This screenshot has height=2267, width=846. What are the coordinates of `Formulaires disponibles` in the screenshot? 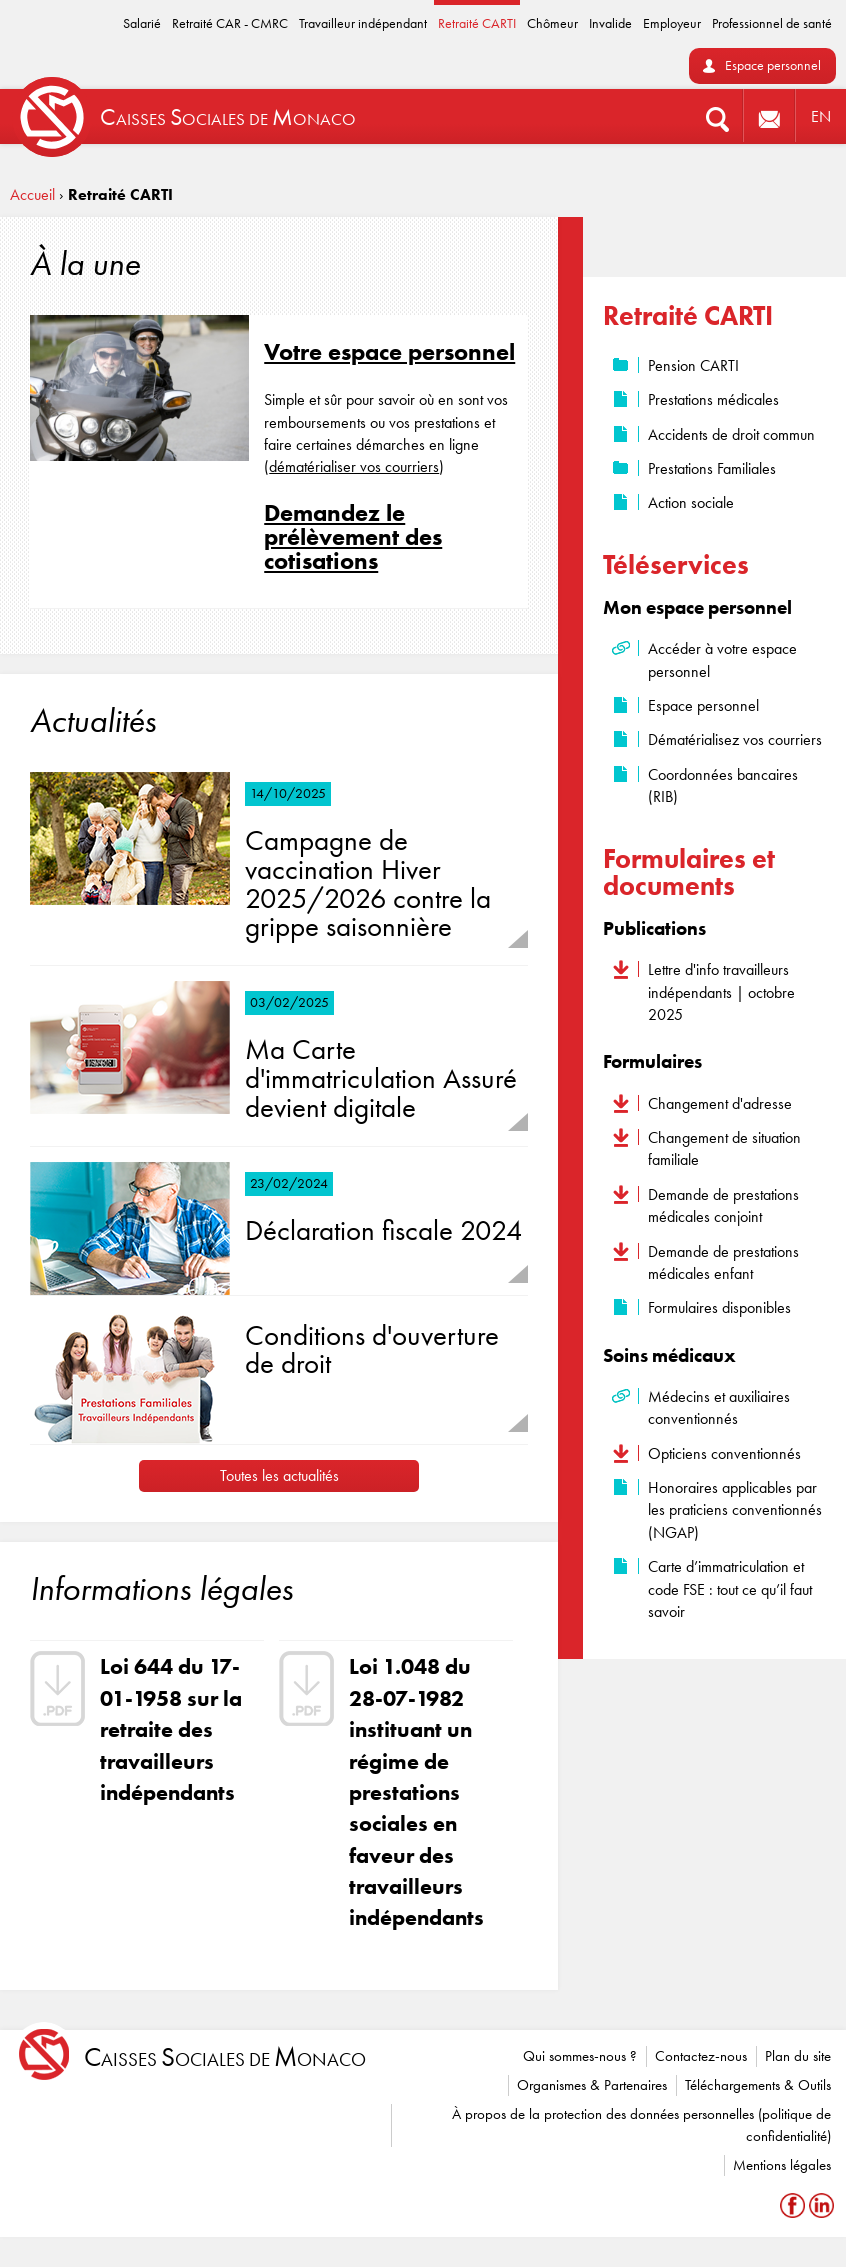 It's located at (719, 1307).